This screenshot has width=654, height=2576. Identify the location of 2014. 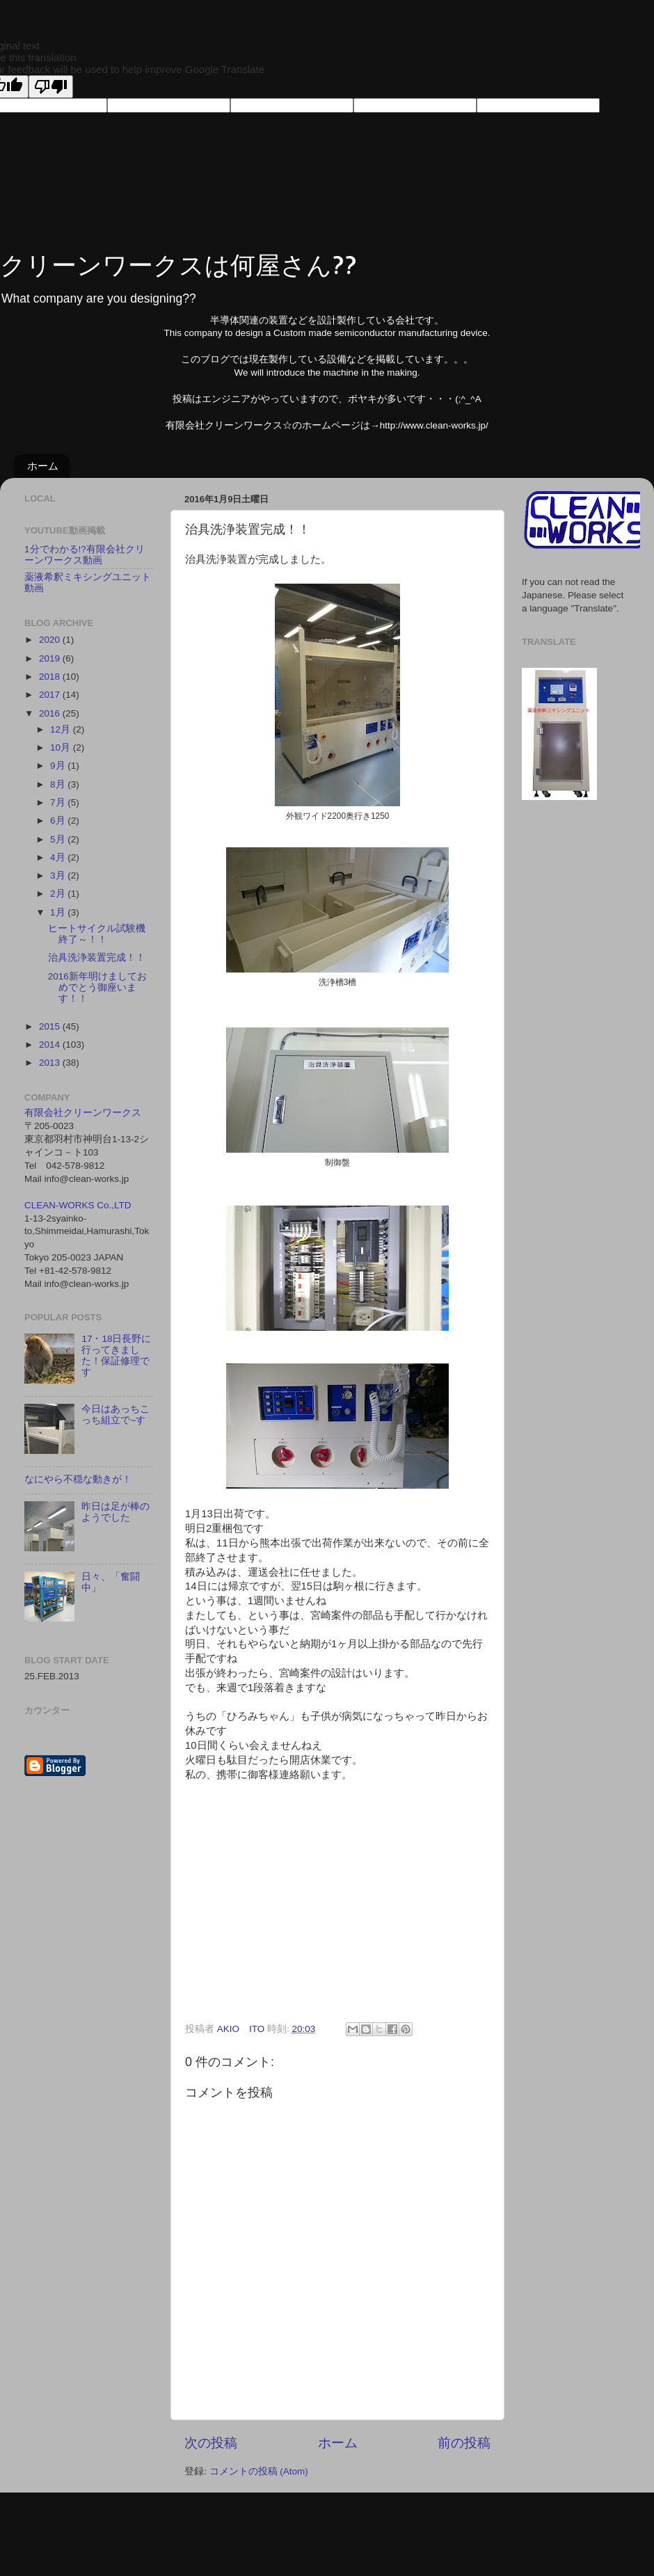
(51, 1044).